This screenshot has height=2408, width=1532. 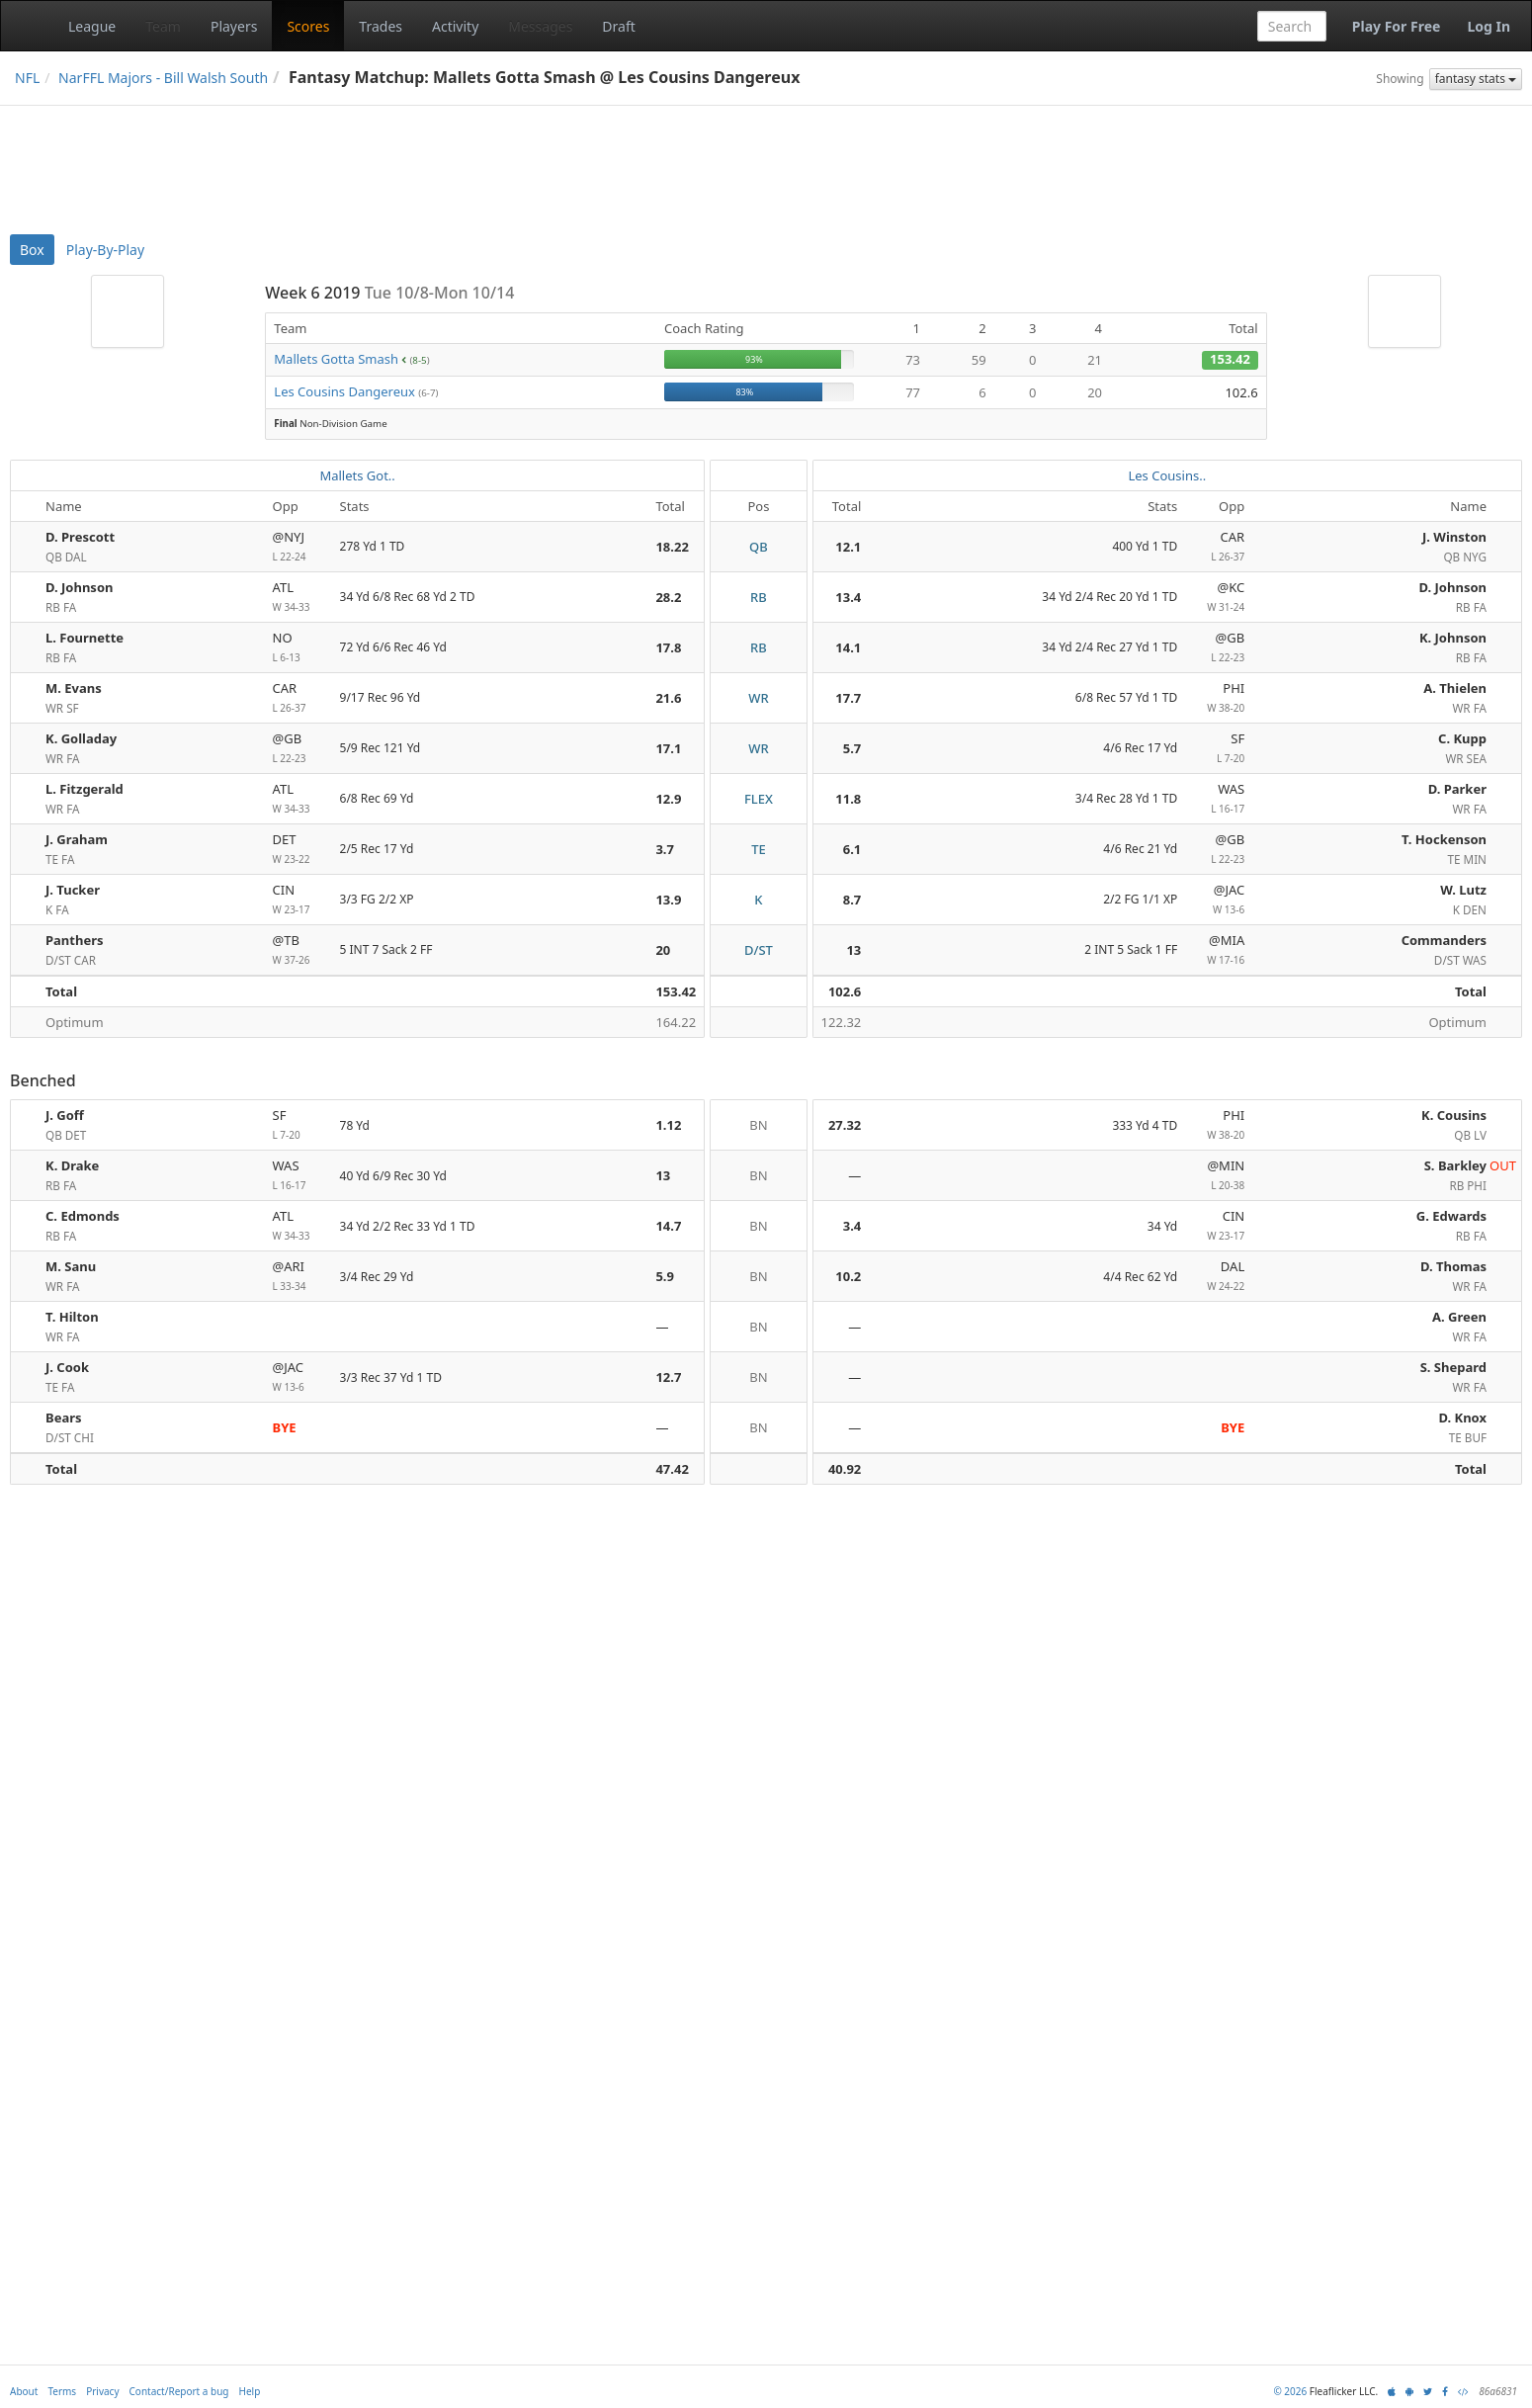 I want to click on NFL, so click(x=27, y=77).